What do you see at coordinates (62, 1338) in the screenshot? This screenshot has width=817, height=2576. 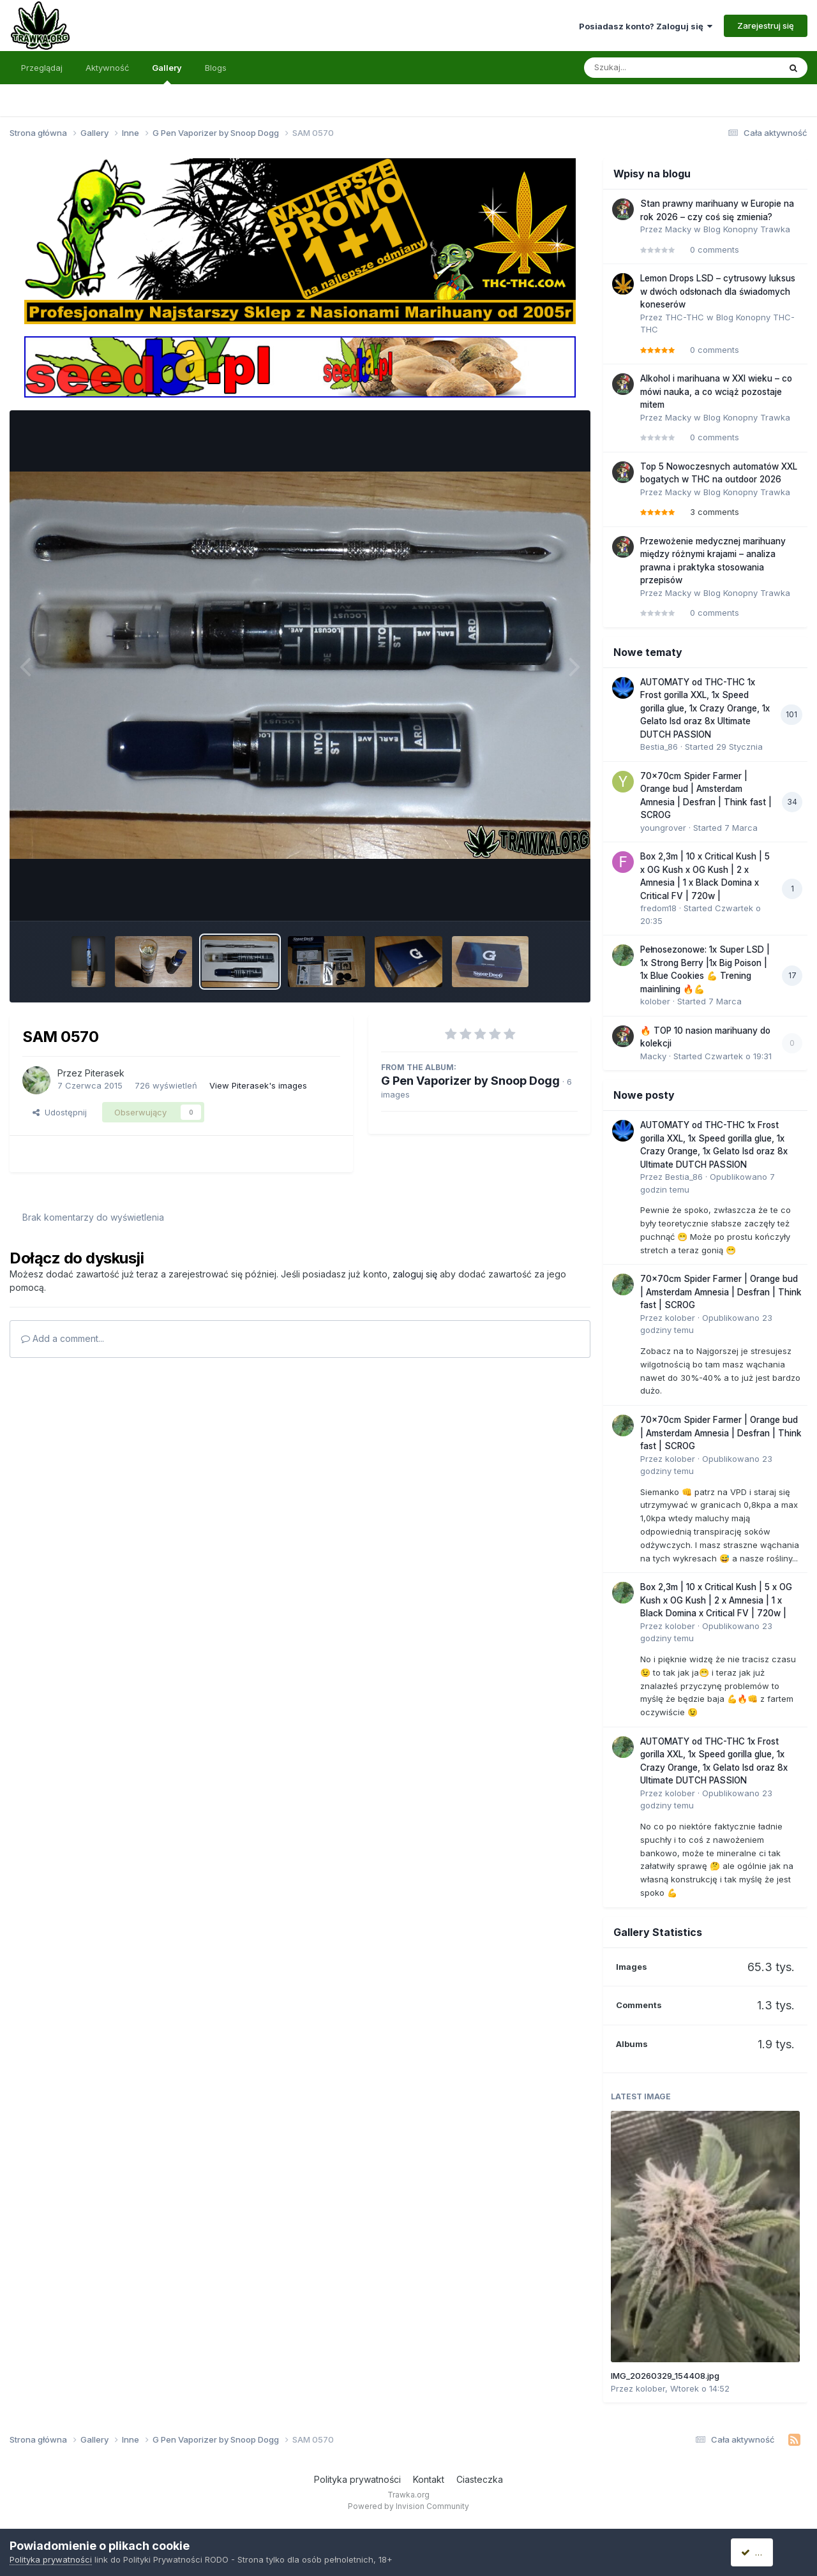 I see `Add a comment...` at bounding box center [62, 1338].